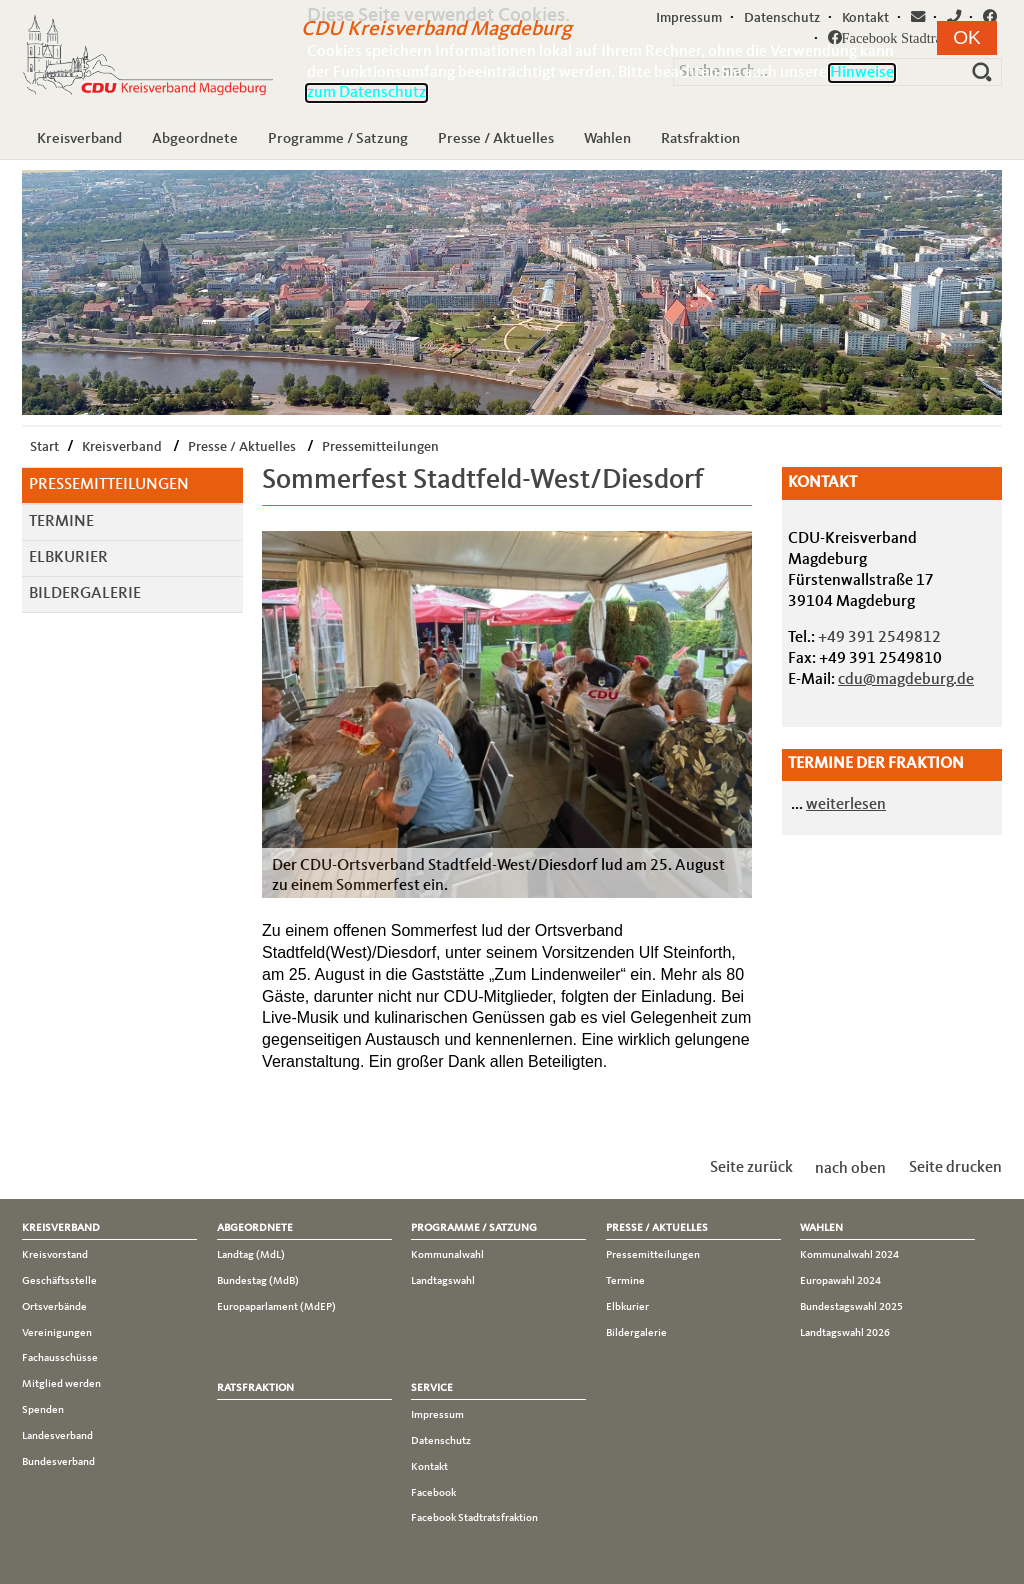 The image size is (1024, 1584). I want to click on Bundestag (MdB), so click(258, 1281).